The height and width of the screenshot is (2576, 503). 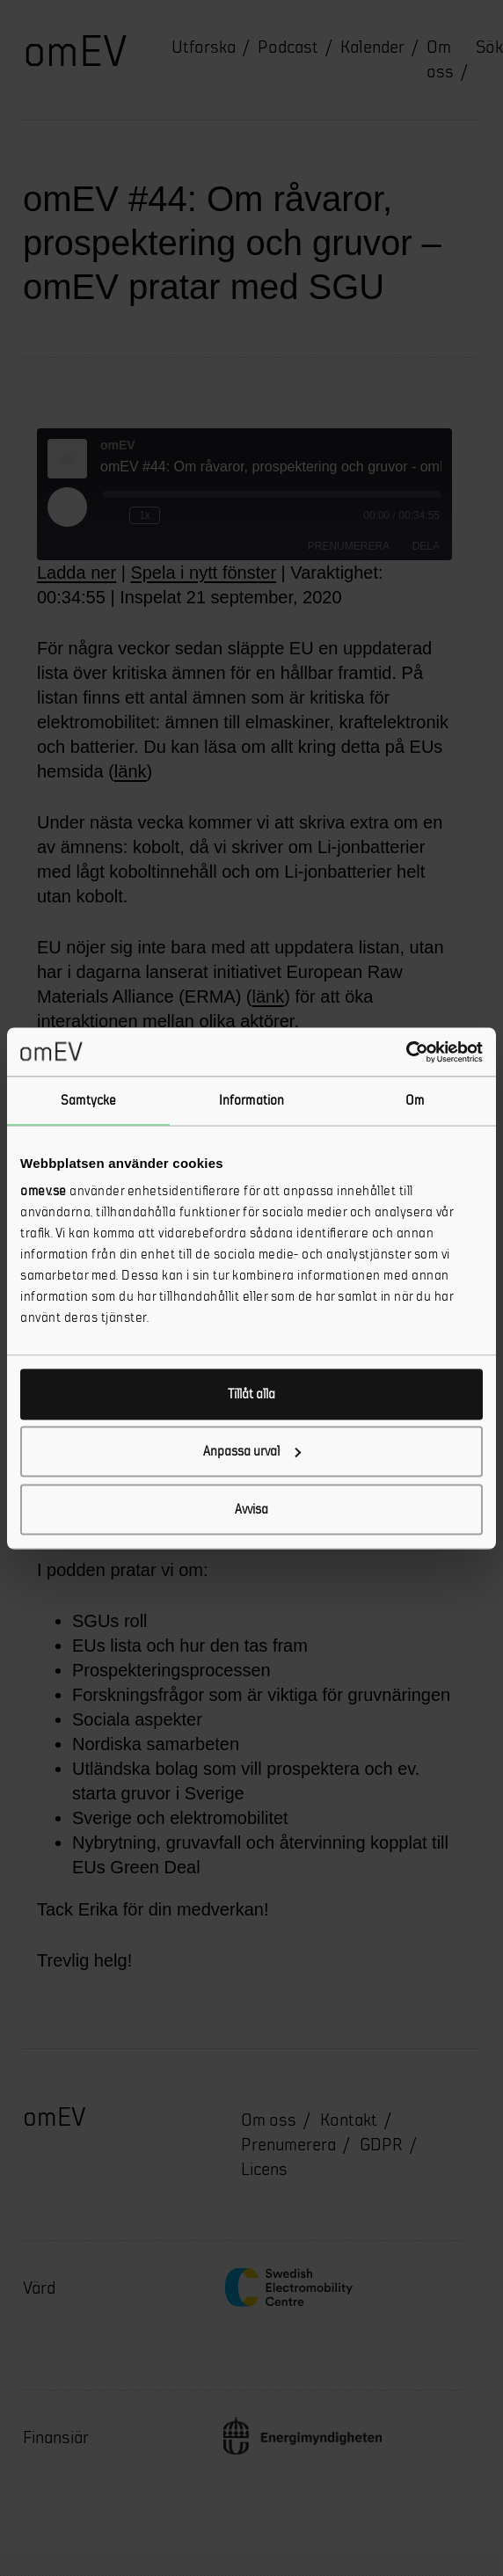 What do you see at coordinates (252, 1451) in the screenshot?
I see `Anpassa urval` at bounding box center [252, 1451].